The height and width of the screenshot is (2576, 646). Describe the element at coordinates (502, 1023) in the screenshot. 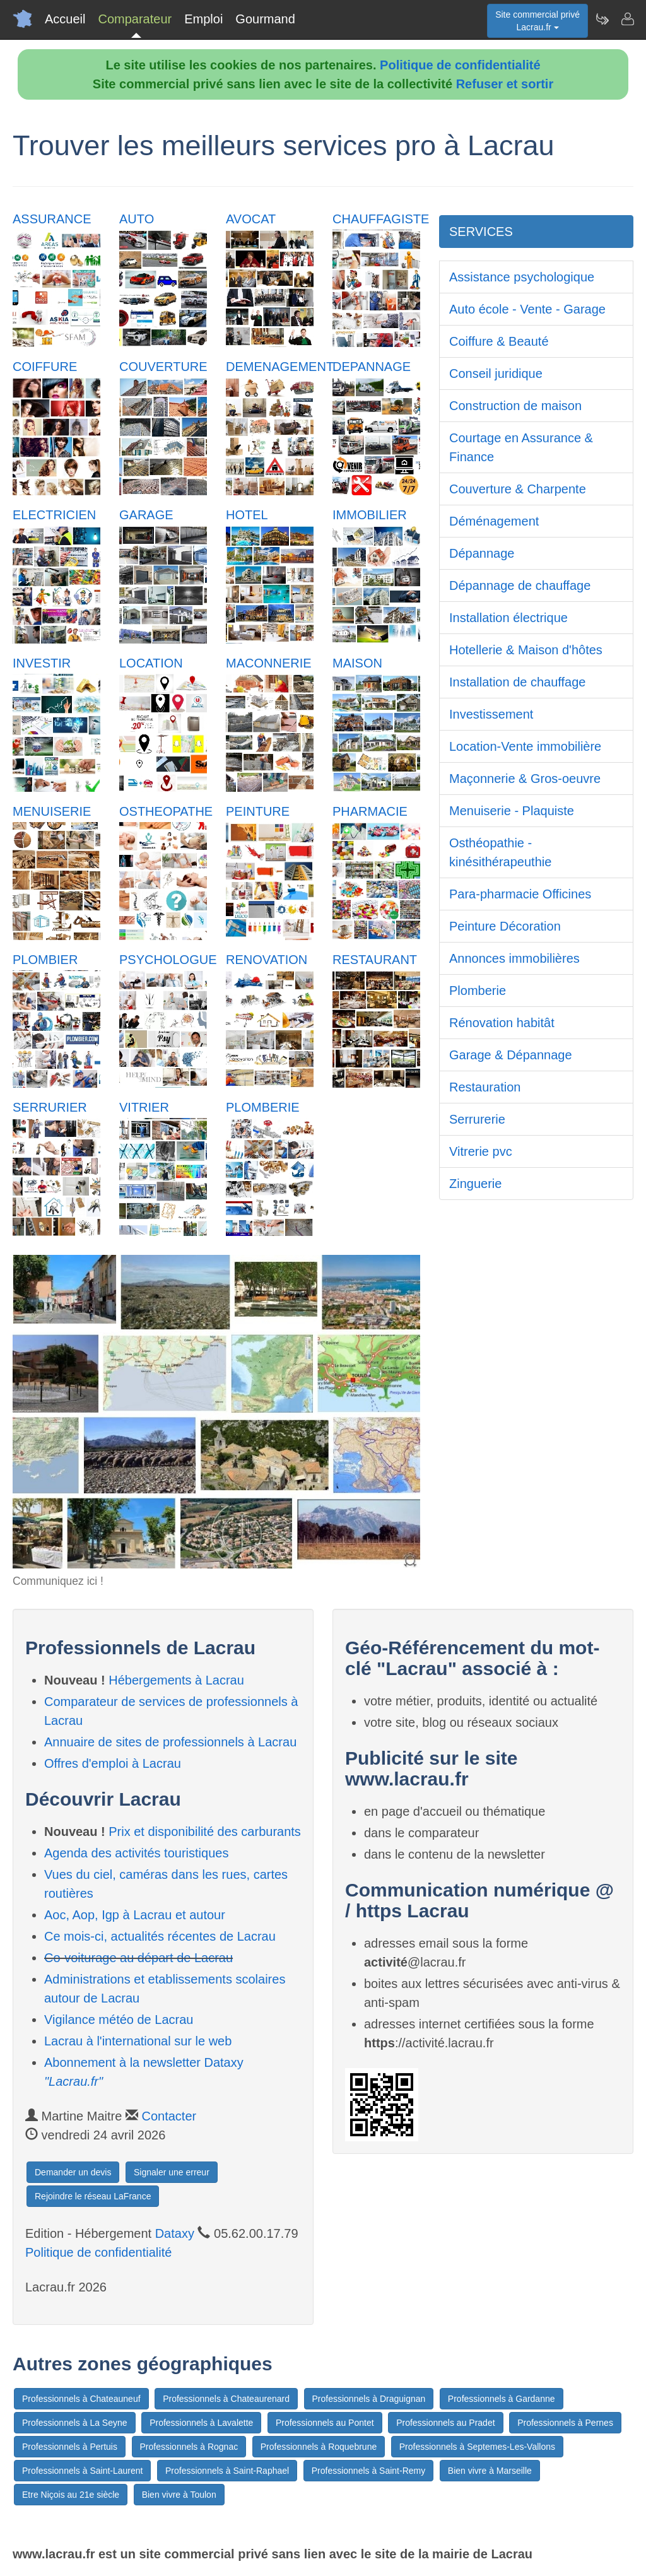

I see `Rénovation habitât` at that location.